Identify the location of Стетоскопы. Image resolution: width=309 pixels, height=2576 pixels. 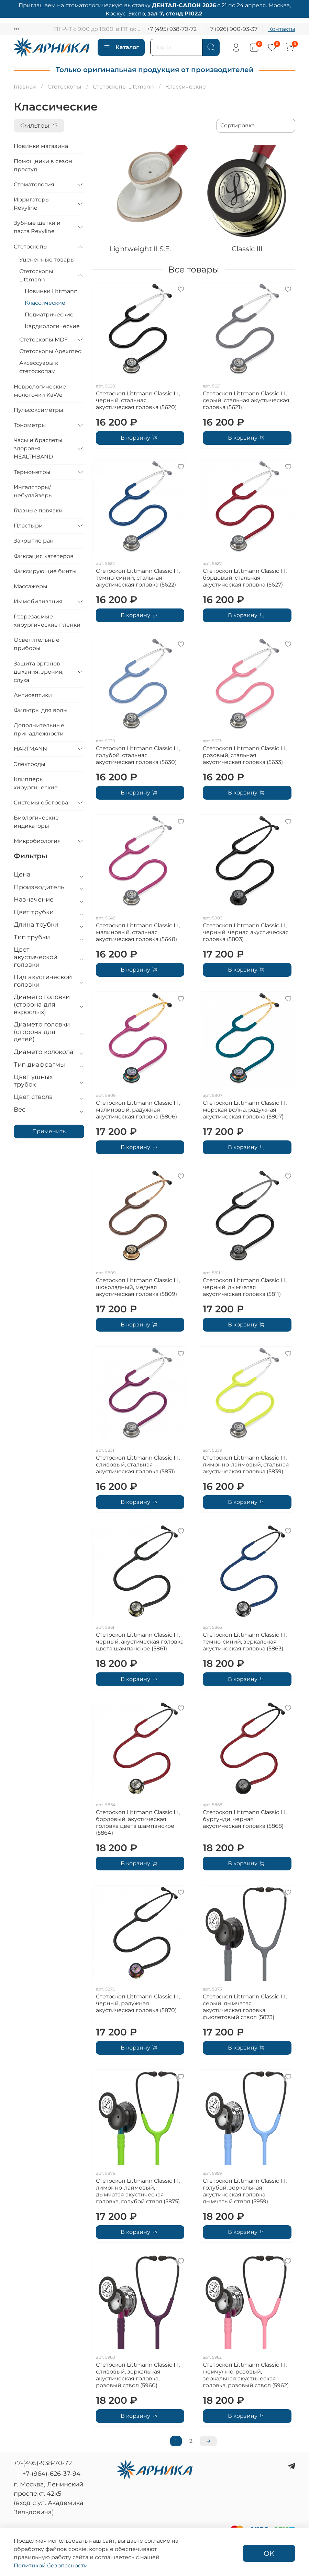
(64, 86).